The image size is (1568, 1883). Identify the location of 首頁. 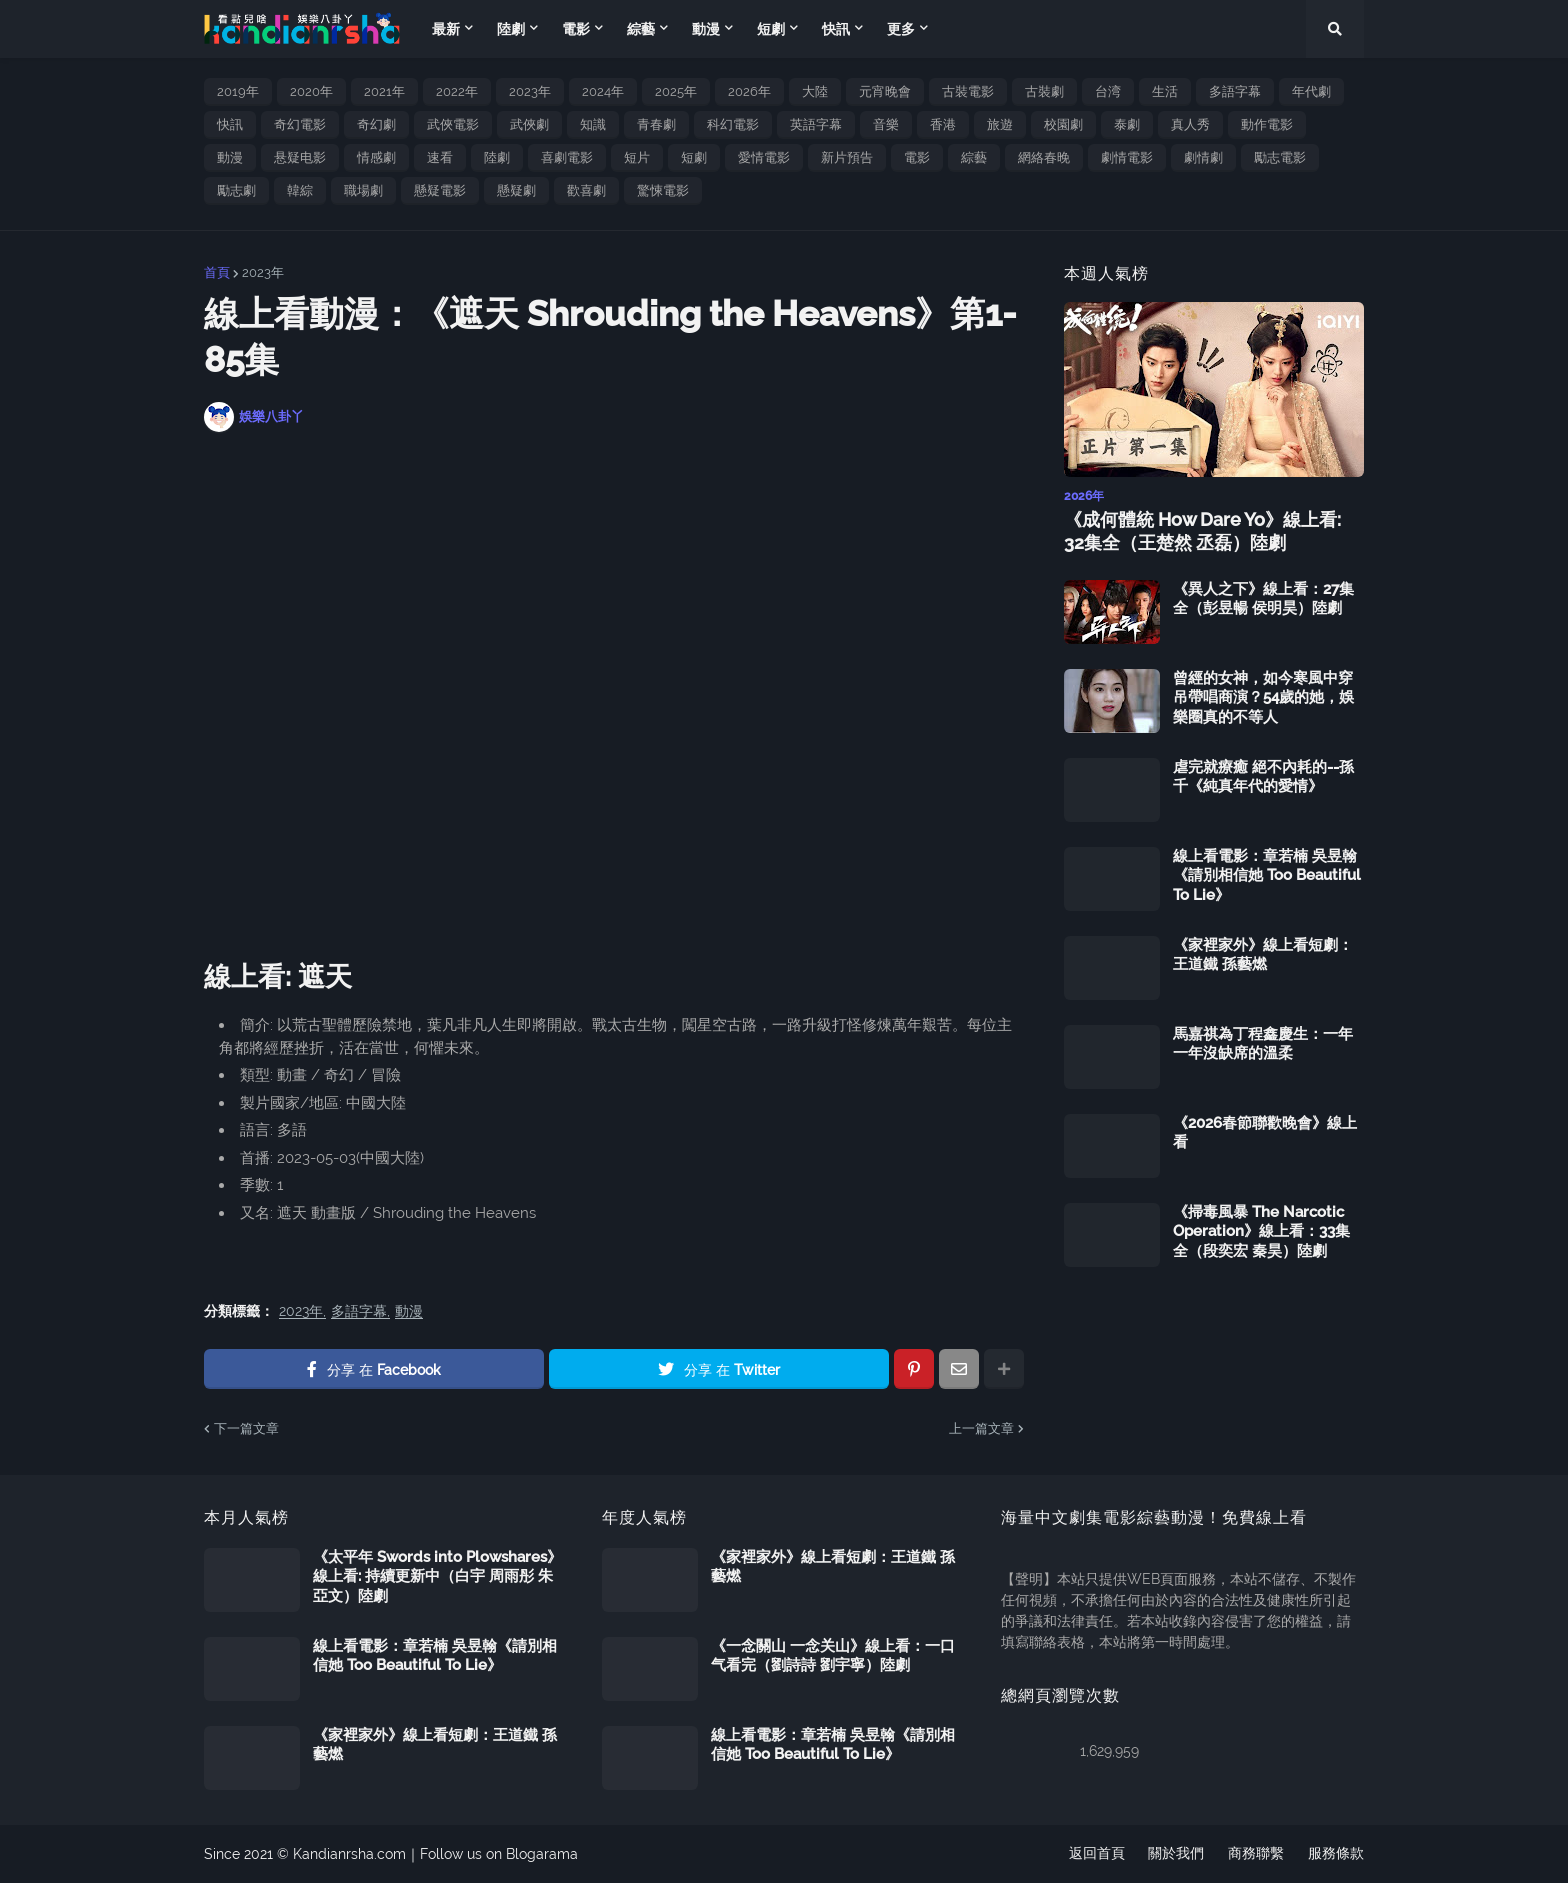
(217, 272).